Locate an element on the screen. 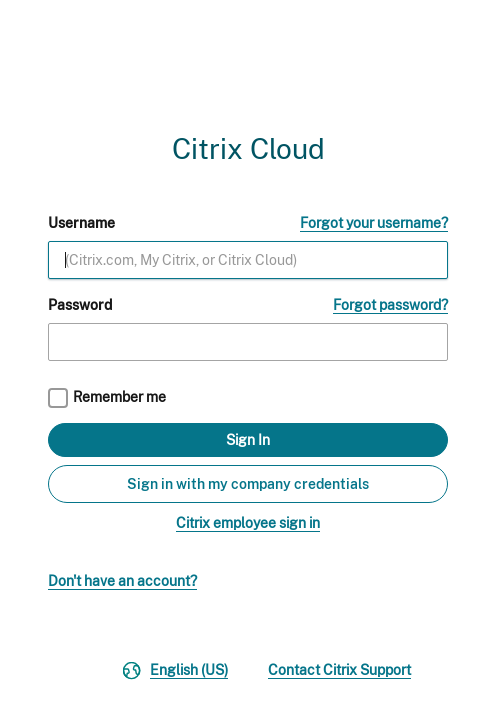 The height and width of the screenshot is (720, 496). Password is located at coordinates (80, 305).